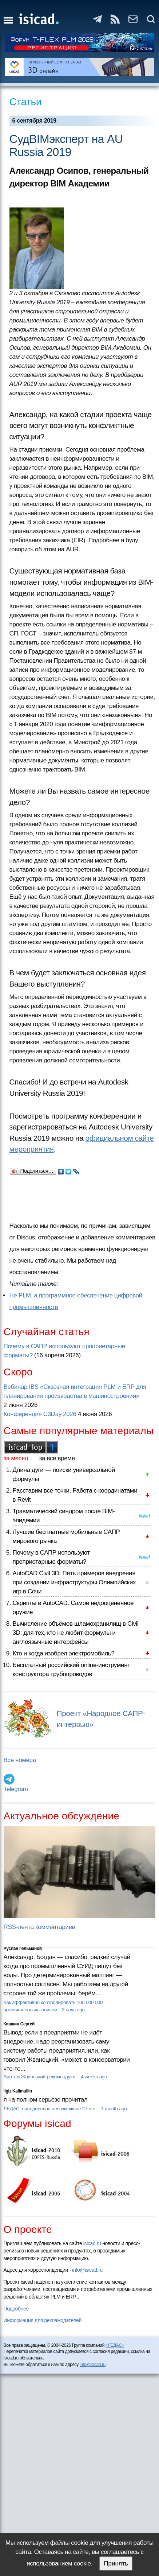 The image size is (159, 2576). Describe the element at coordinates (16, 2309) in the screenshot. I see `Подробнее` at that location.